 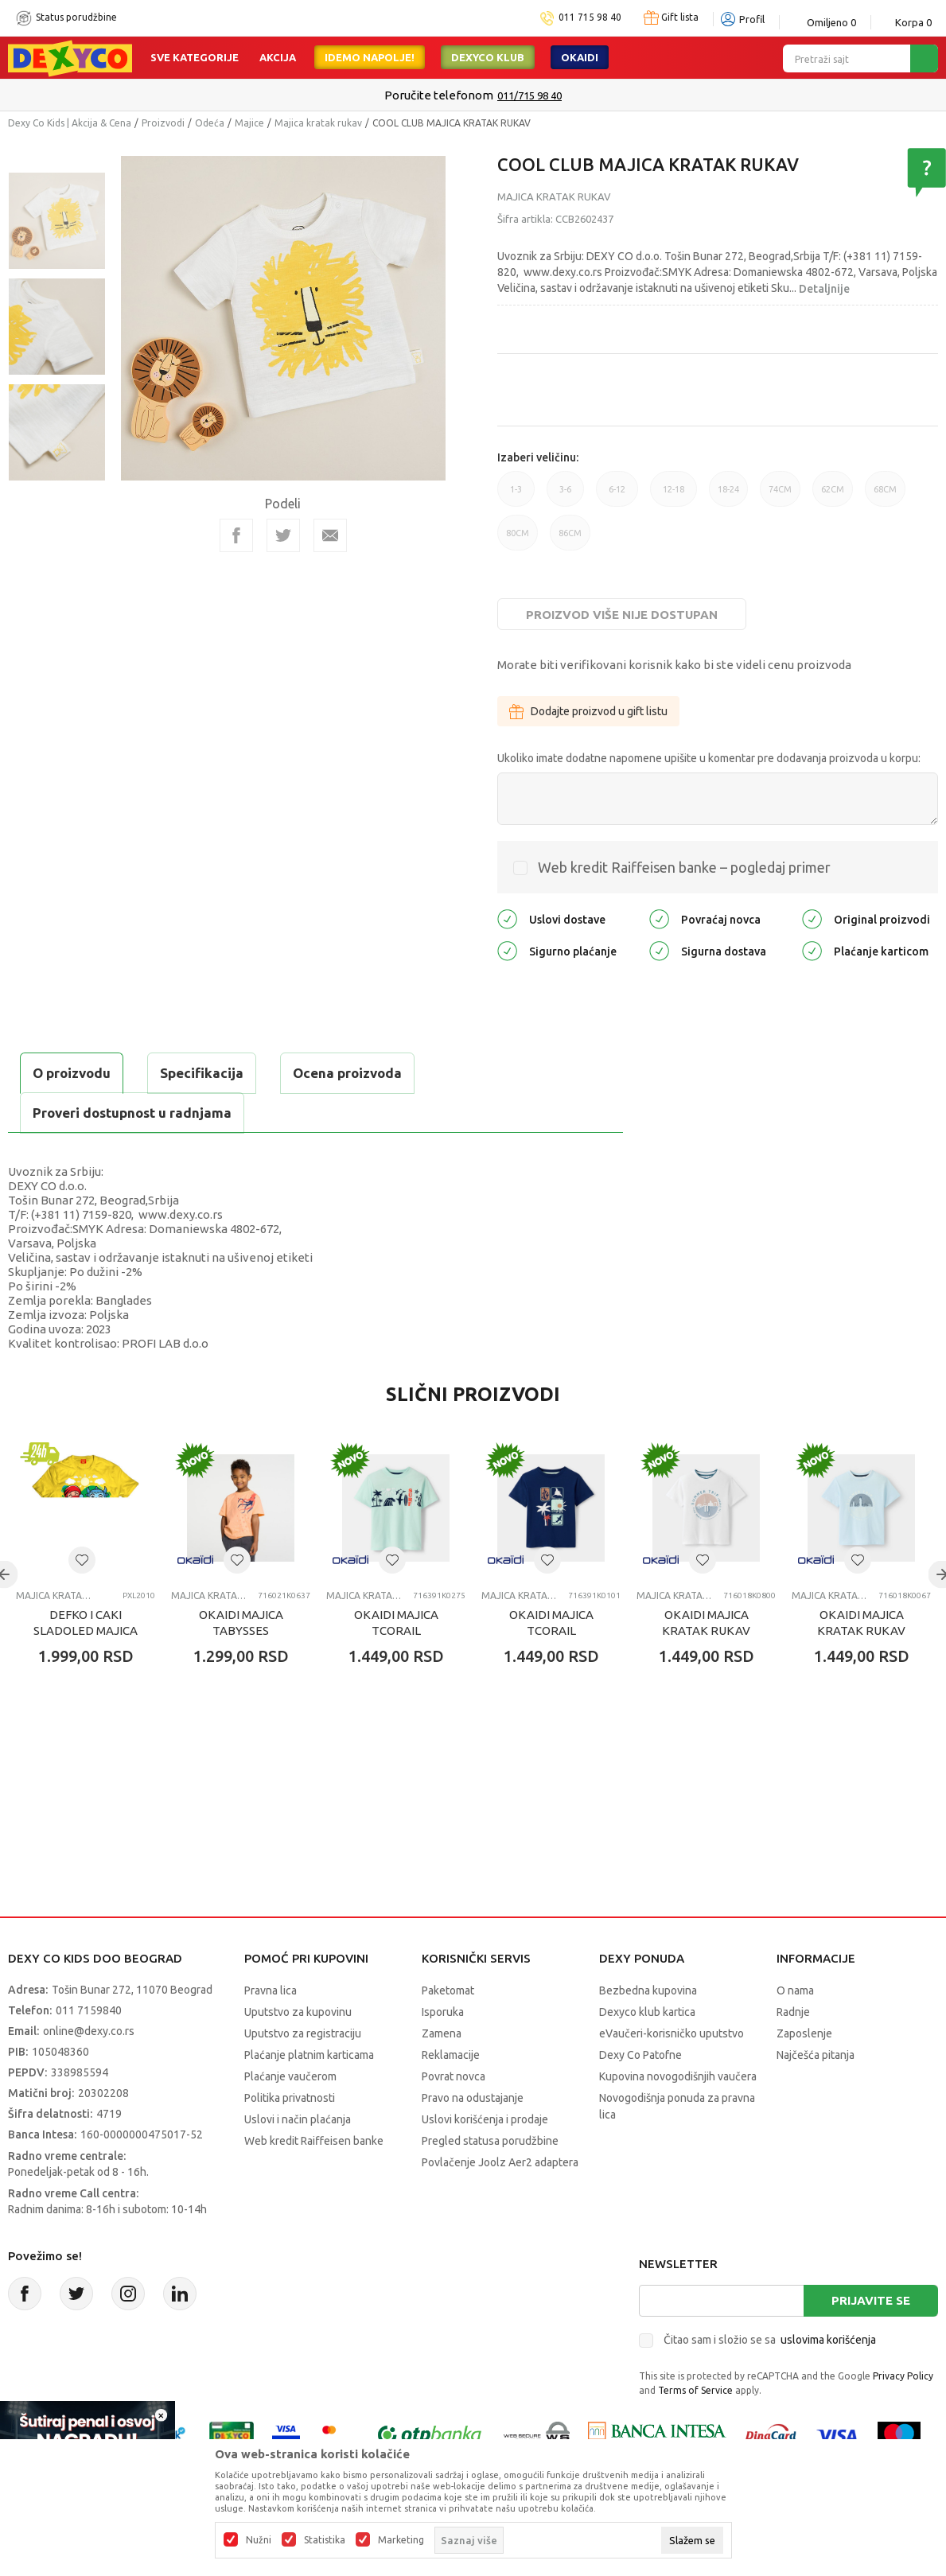 What do you see at coordinates (828, 2339) in the screenshot?
I see `uslovima korišćenja` at bounding box center [828, 2339].